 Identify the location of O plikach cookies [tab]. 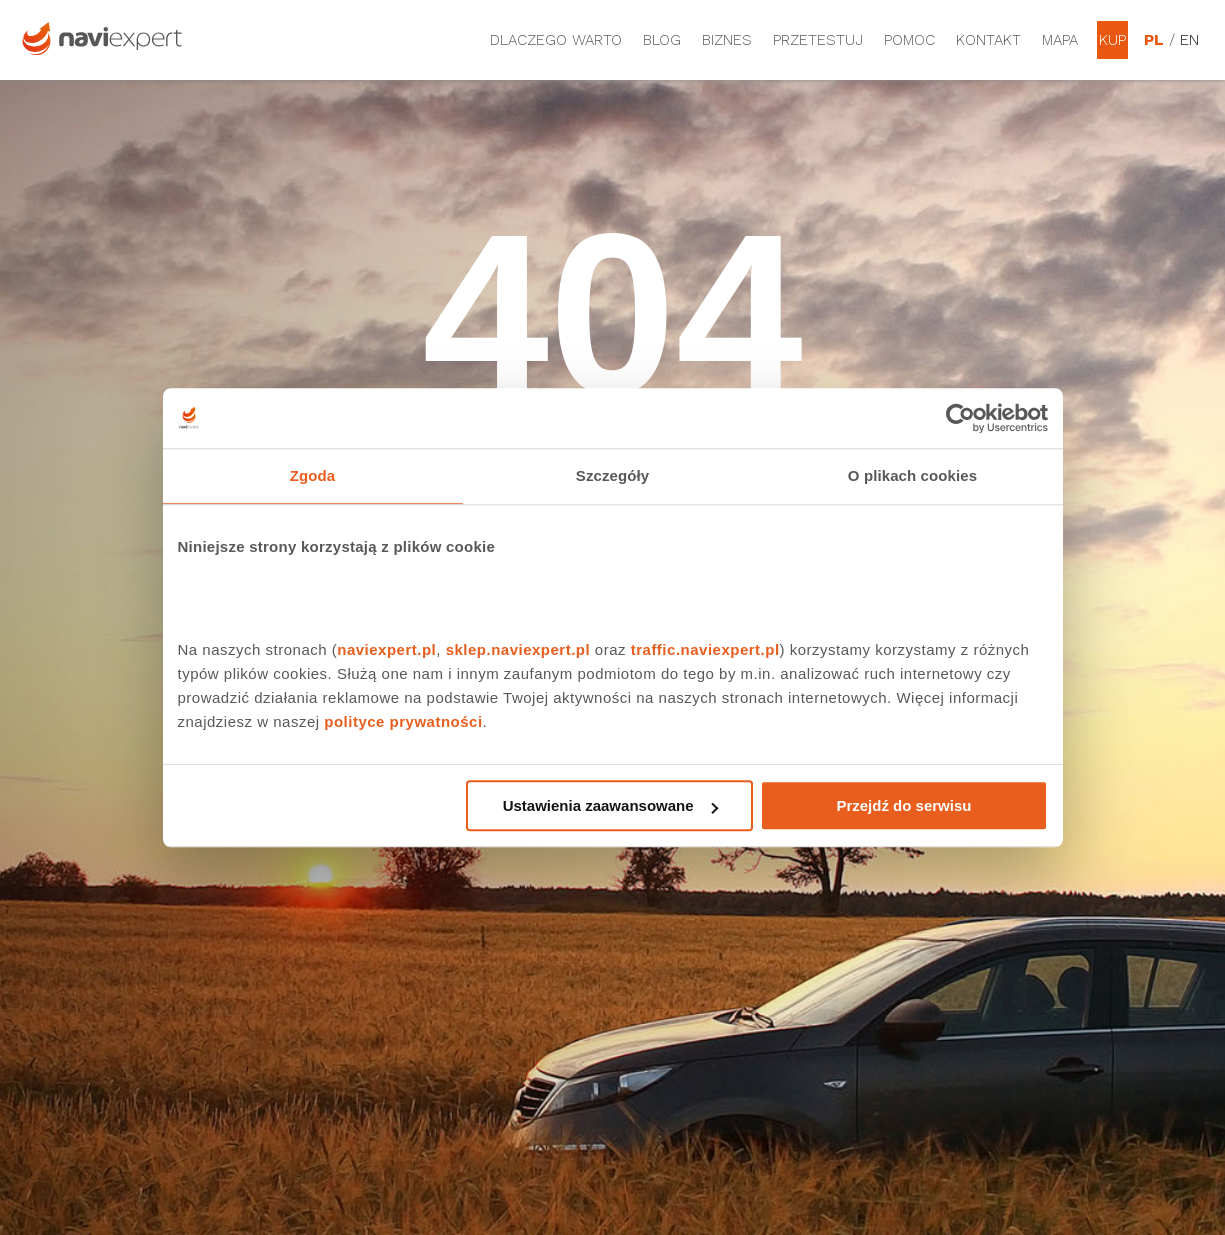
(912, 475).